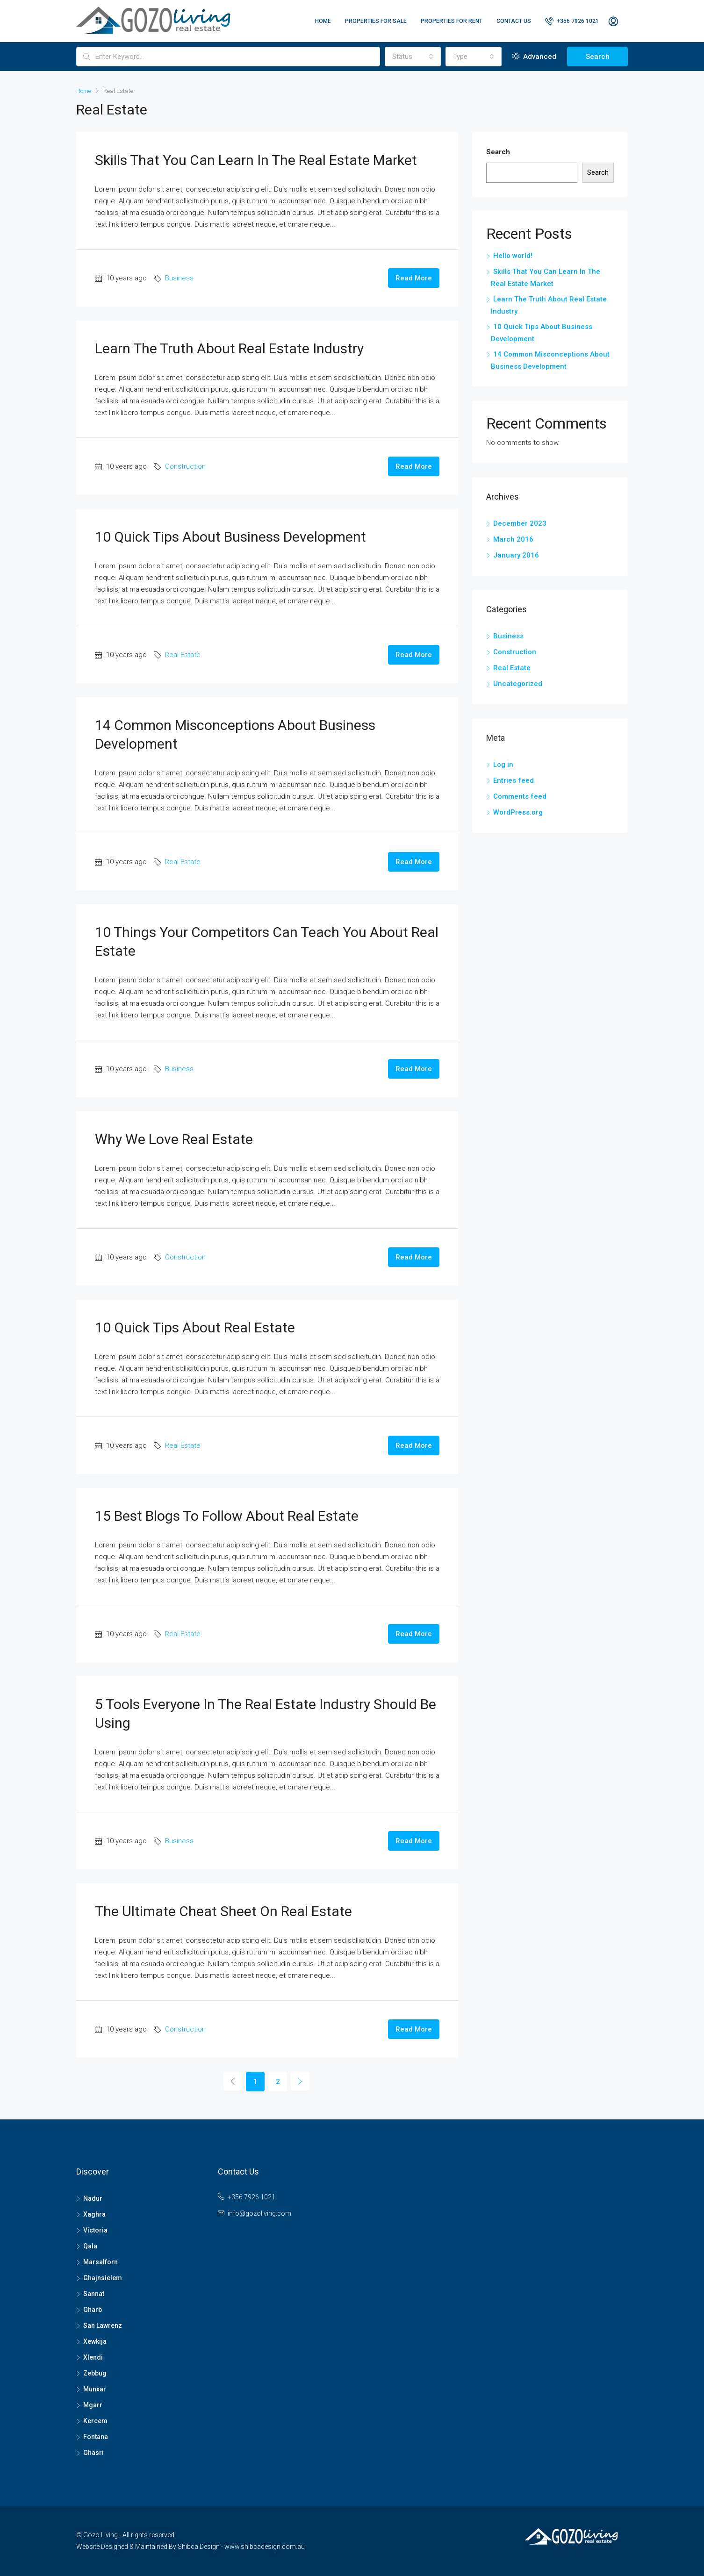 The height and width of the screenshot is (2576, 704). What do you see at coordinates (519, 796) in the screenshot?
I see `Comments feed` at bounding box center [519, 796].